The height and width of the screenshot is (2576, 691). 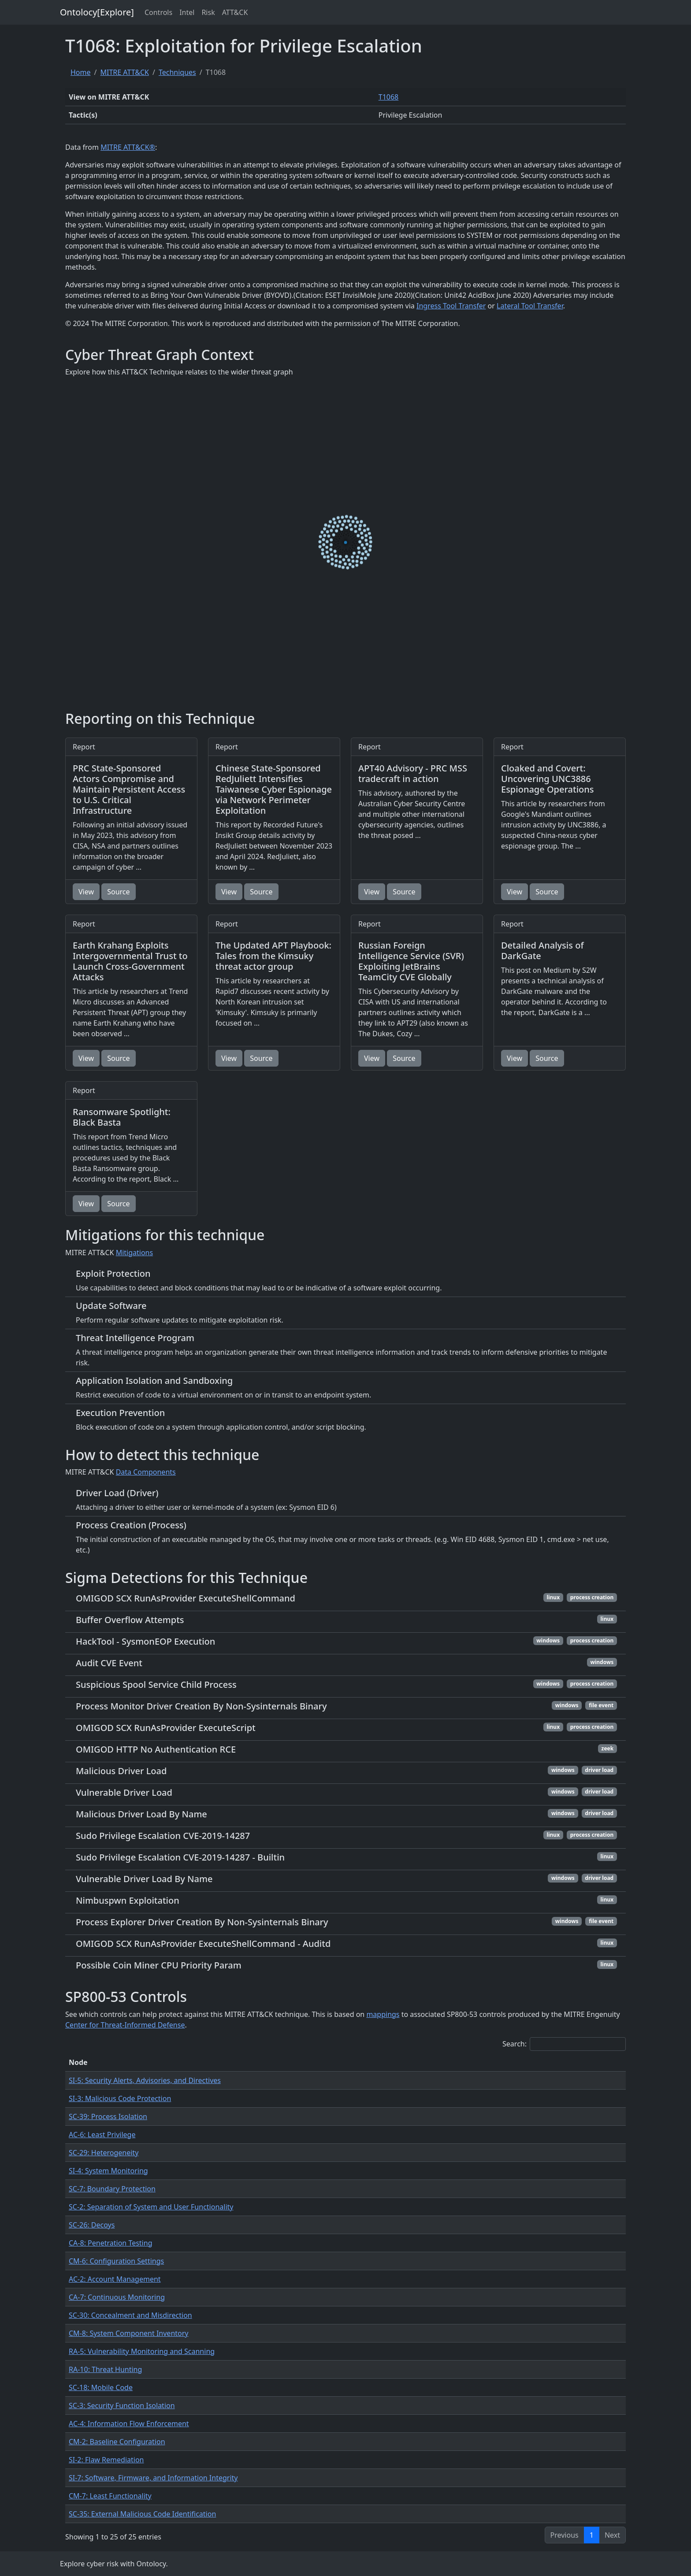 What do you see at coordinates (177, 72) in the screenshot?
I see `Techniques` at bounding box center [177, 72].